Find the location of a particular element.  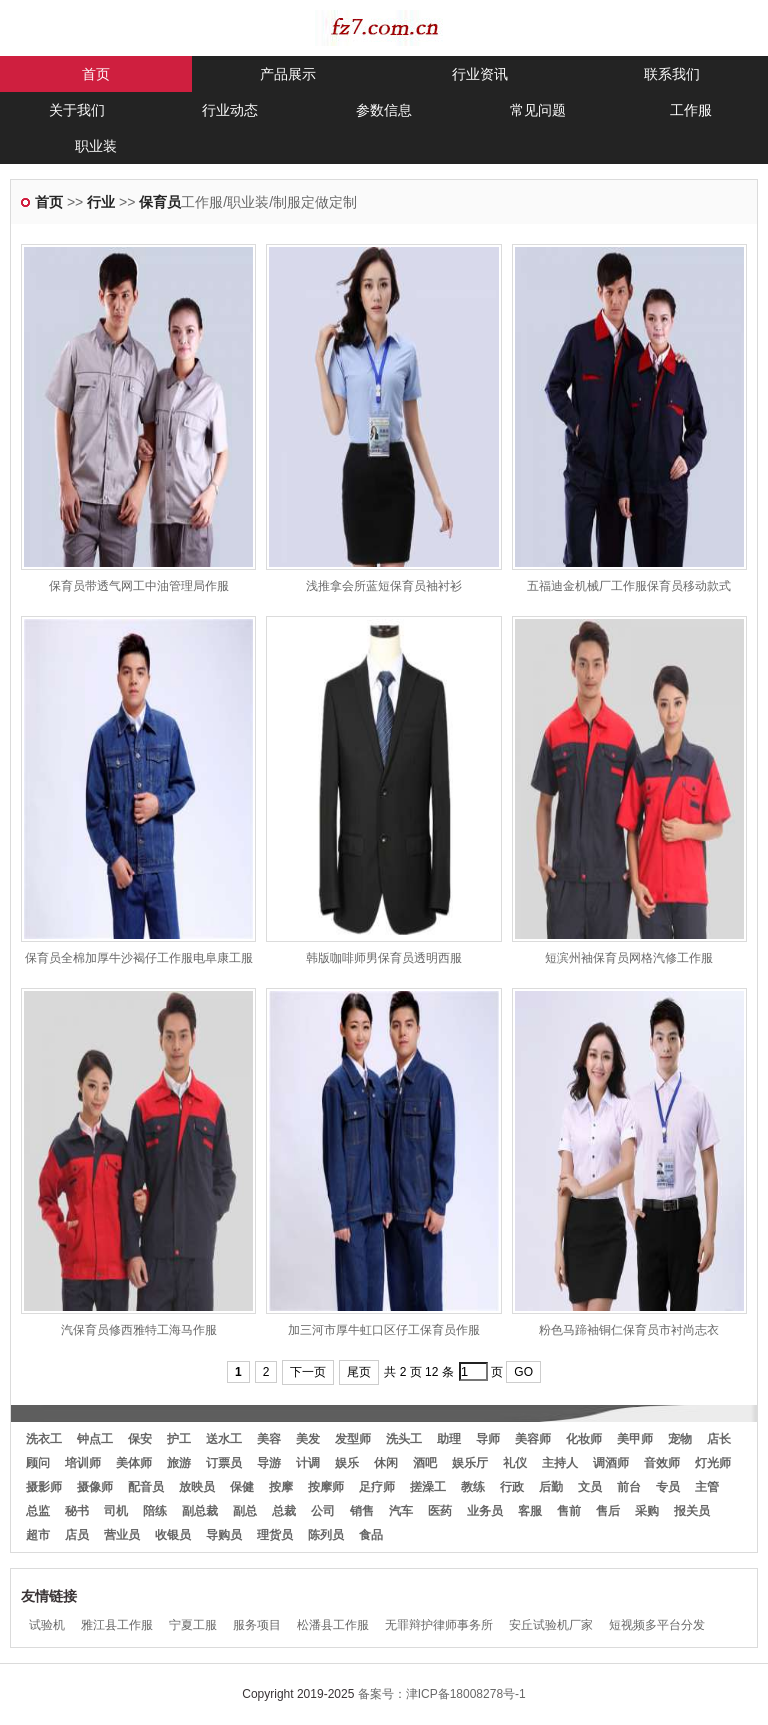

化妆师 is located at coordinates (584, 1439).